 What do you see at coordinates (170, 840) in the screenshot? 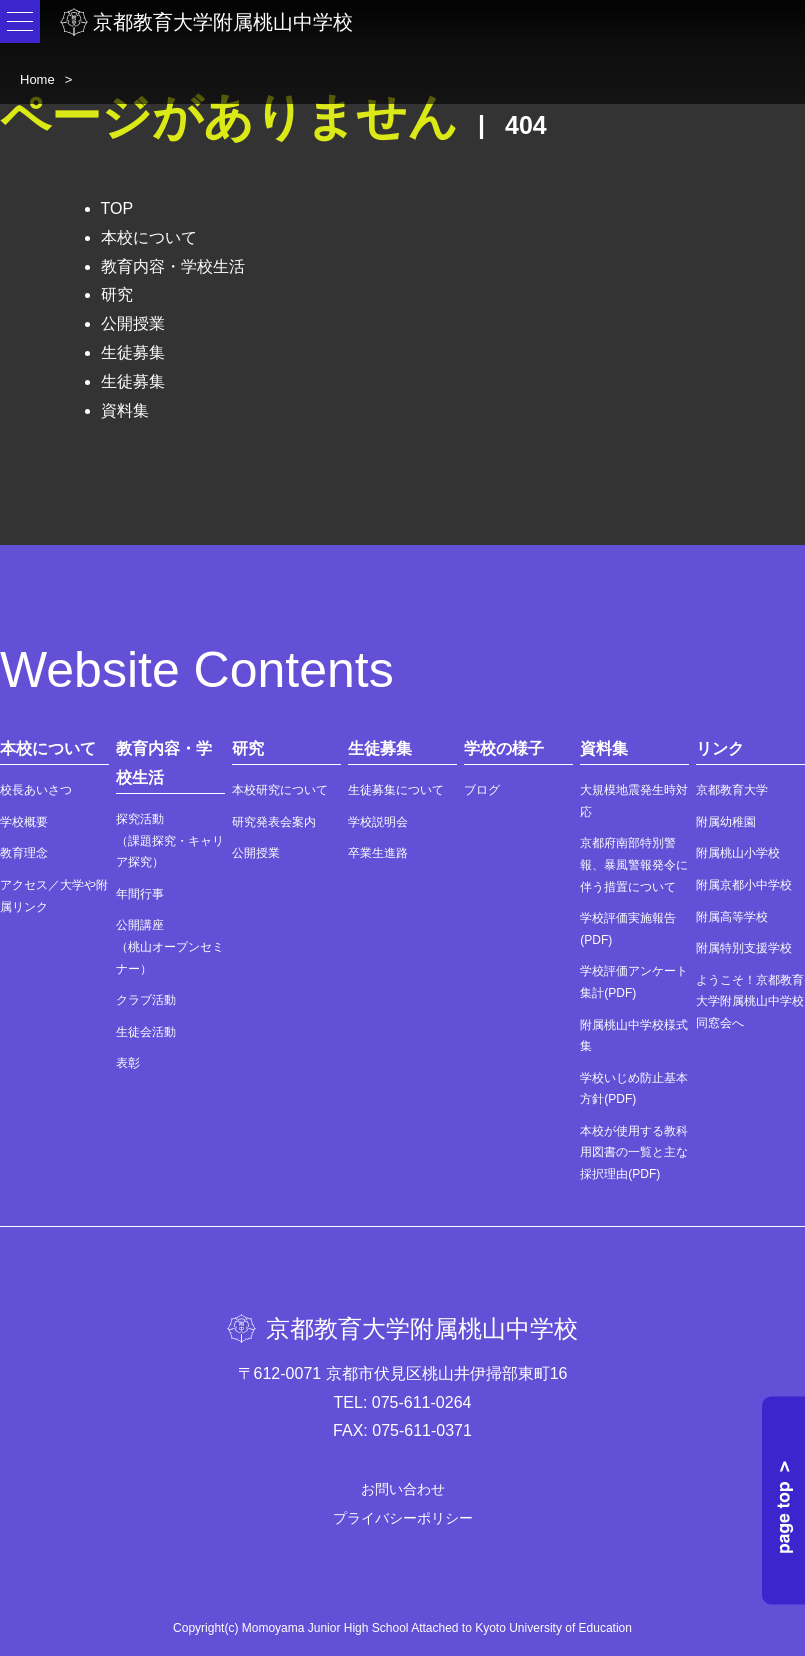
I see `探究活動（課題探究・キャリア探究）` at bounding box center [170, 840].